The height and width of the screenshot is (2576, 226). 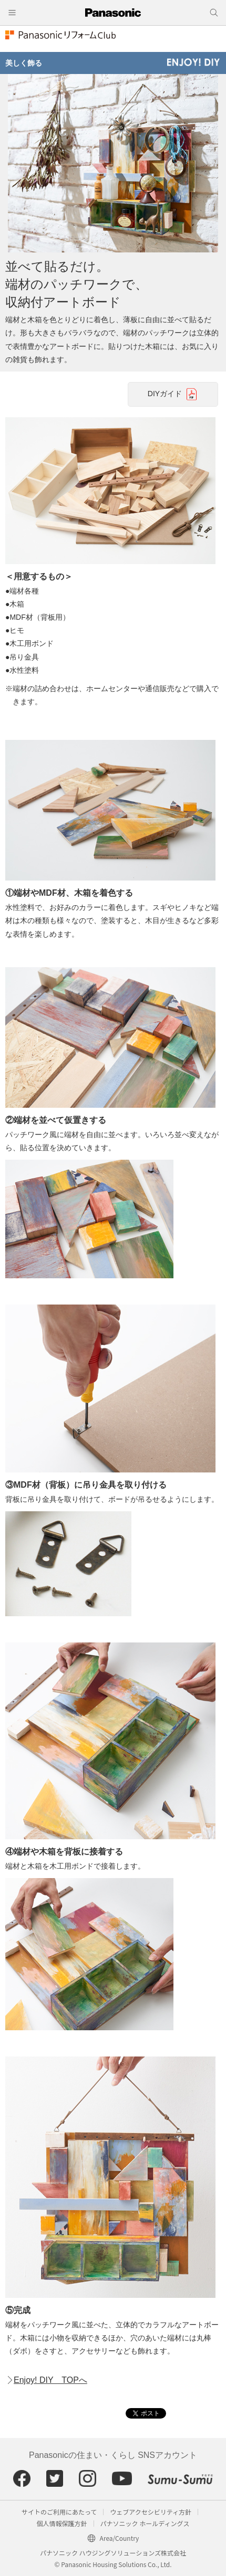 What do you see at coordinates (59, 2511) in the screenshot?
I see `サイトのご利用にあたって` at bounding box center [59, 2511].